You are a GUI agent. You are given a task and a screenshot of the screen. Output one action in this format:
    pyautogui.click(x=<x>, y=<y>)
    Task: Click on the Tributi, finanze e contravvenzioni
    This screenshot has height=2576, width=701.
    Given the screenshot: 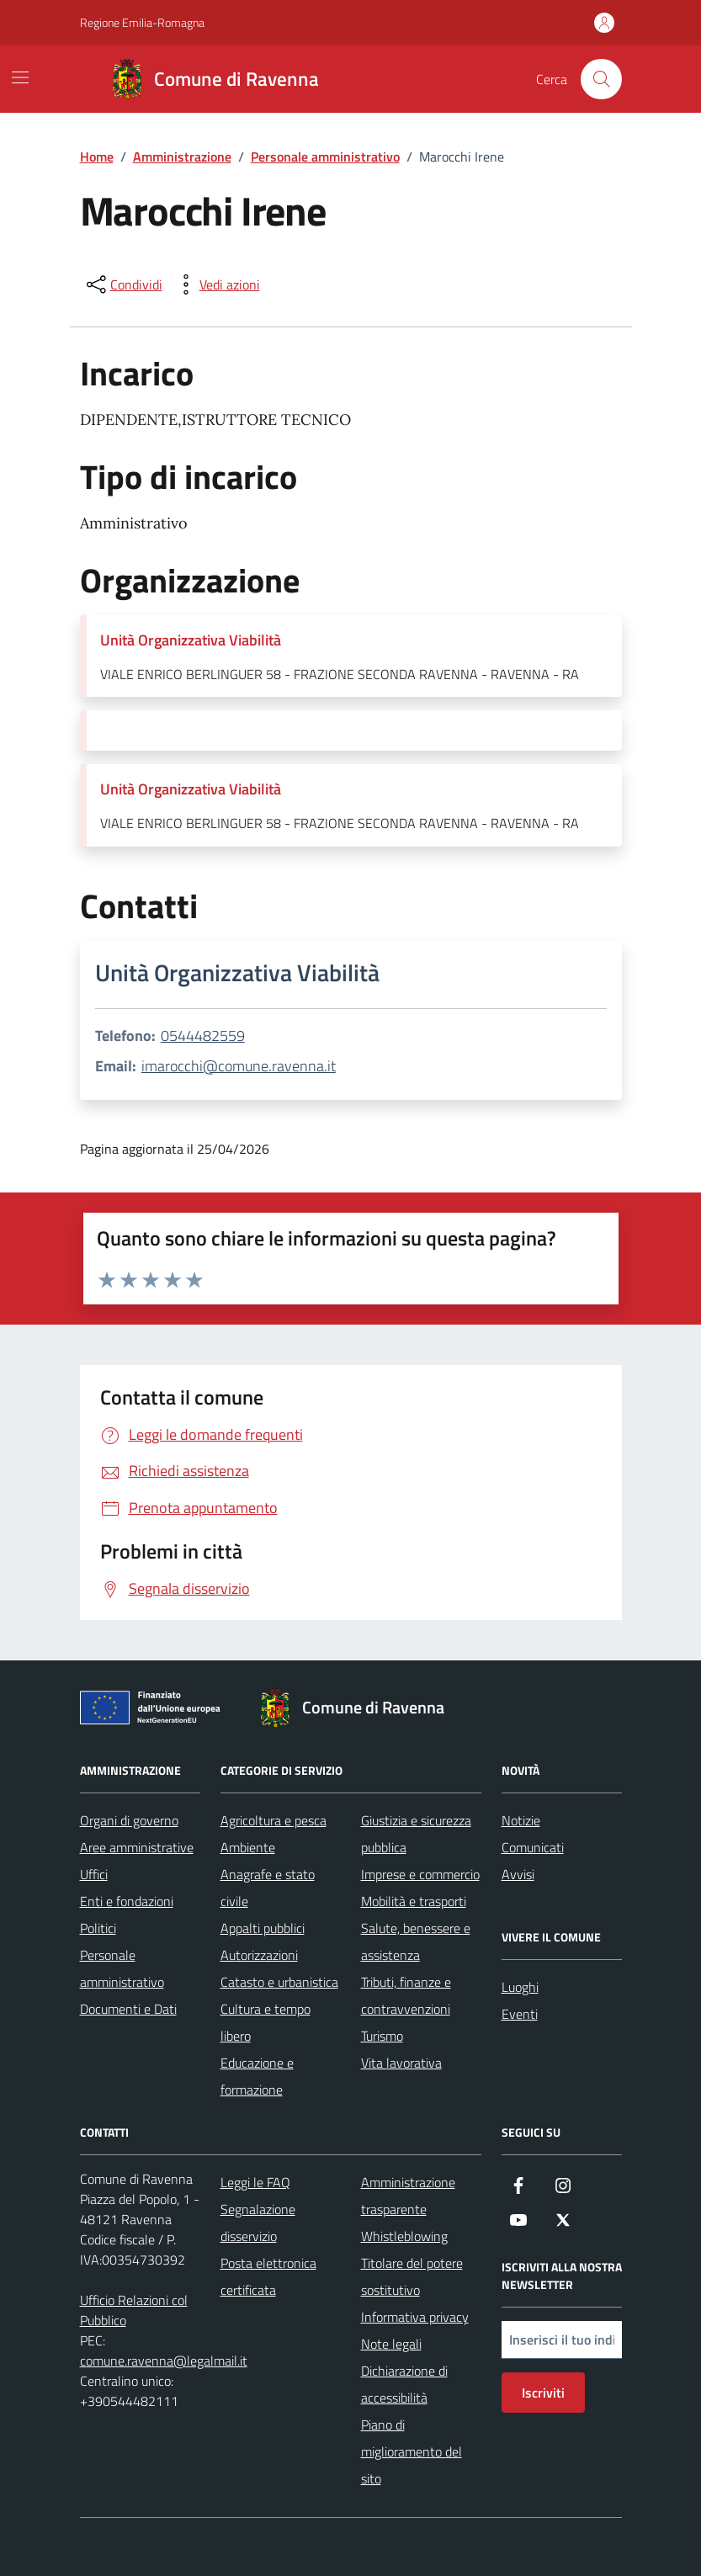 What is the action you would take?
    pyautogui.click(x=406, y=1995)
    